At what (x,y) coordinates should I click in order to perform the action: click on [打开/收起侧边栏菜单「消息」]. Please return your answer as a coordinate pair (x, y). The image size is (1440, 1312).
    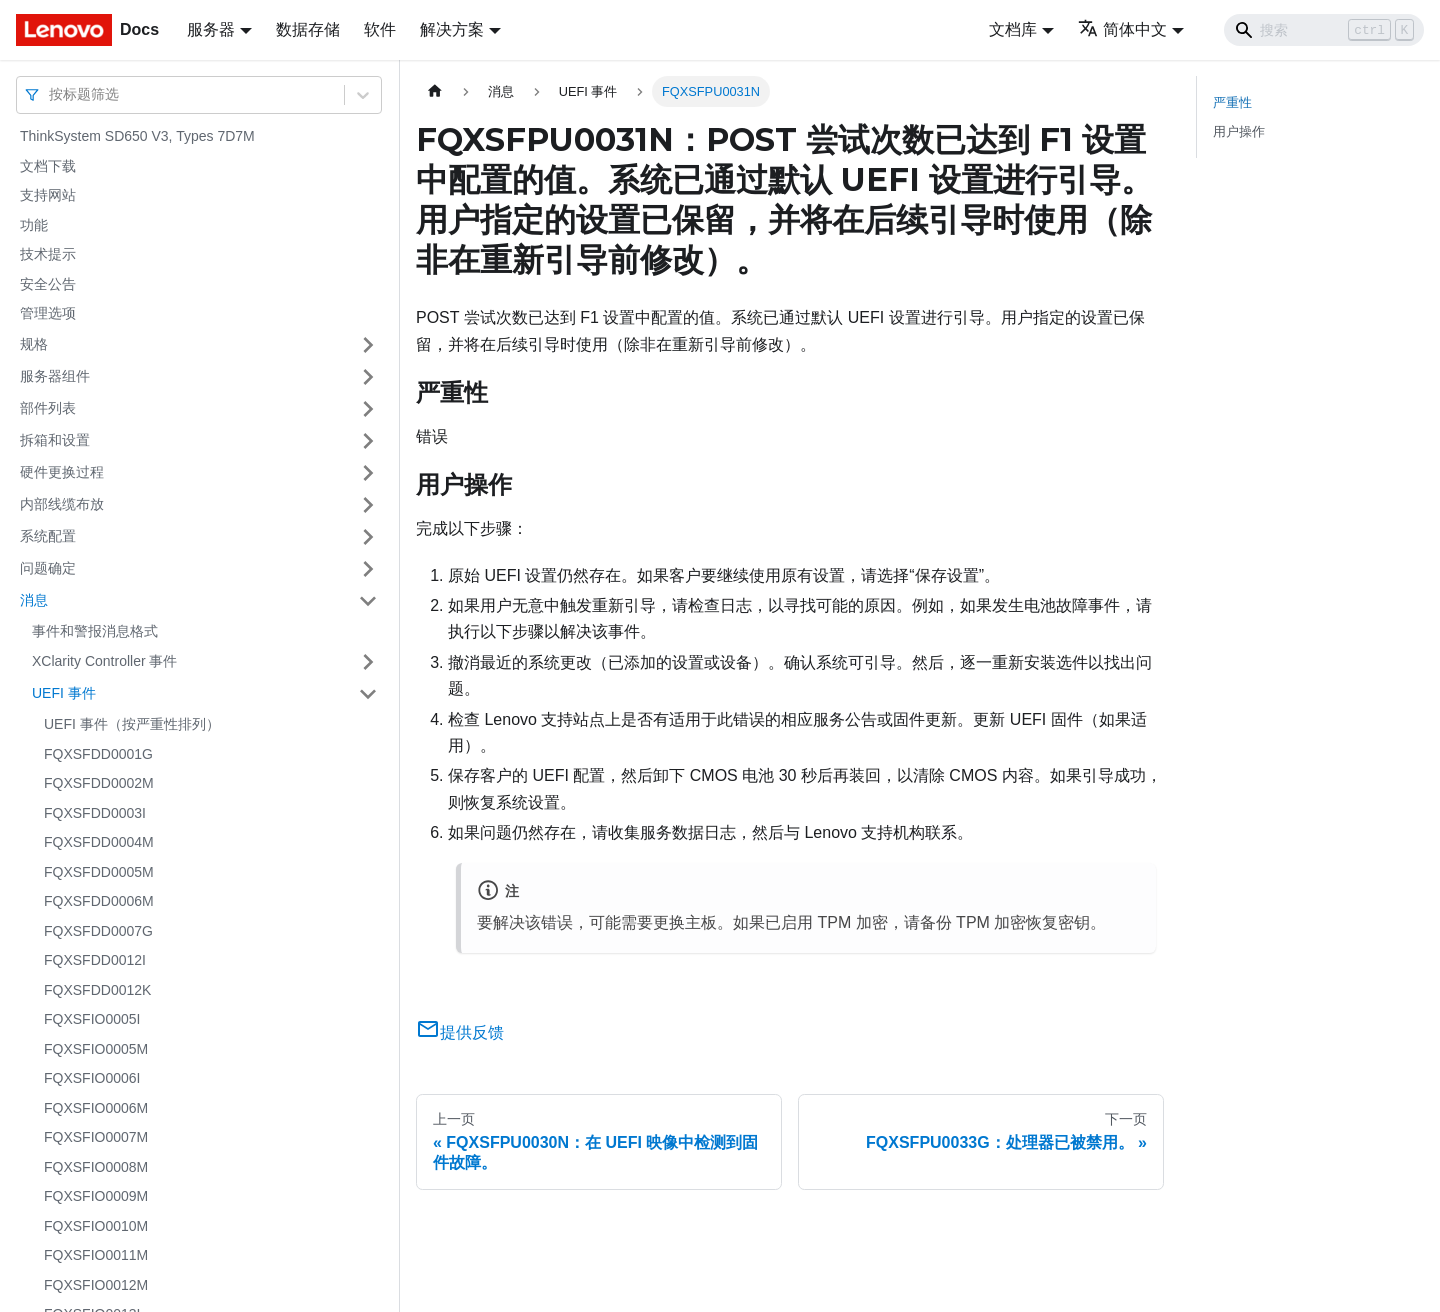
    Looking at the image, I should click on (368, 601).